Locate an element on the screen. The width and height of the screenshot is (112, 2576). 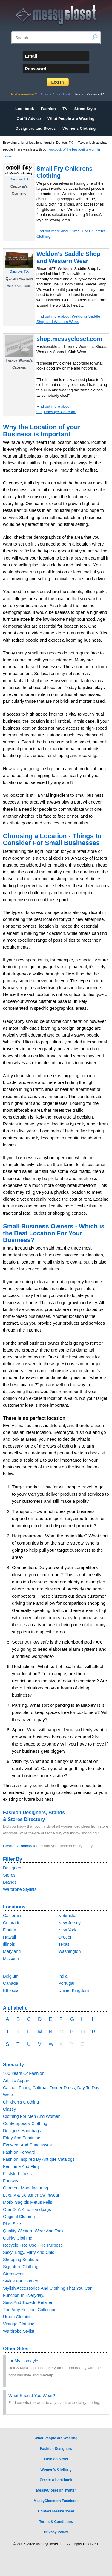
Password is located at coordinates (35, 68).